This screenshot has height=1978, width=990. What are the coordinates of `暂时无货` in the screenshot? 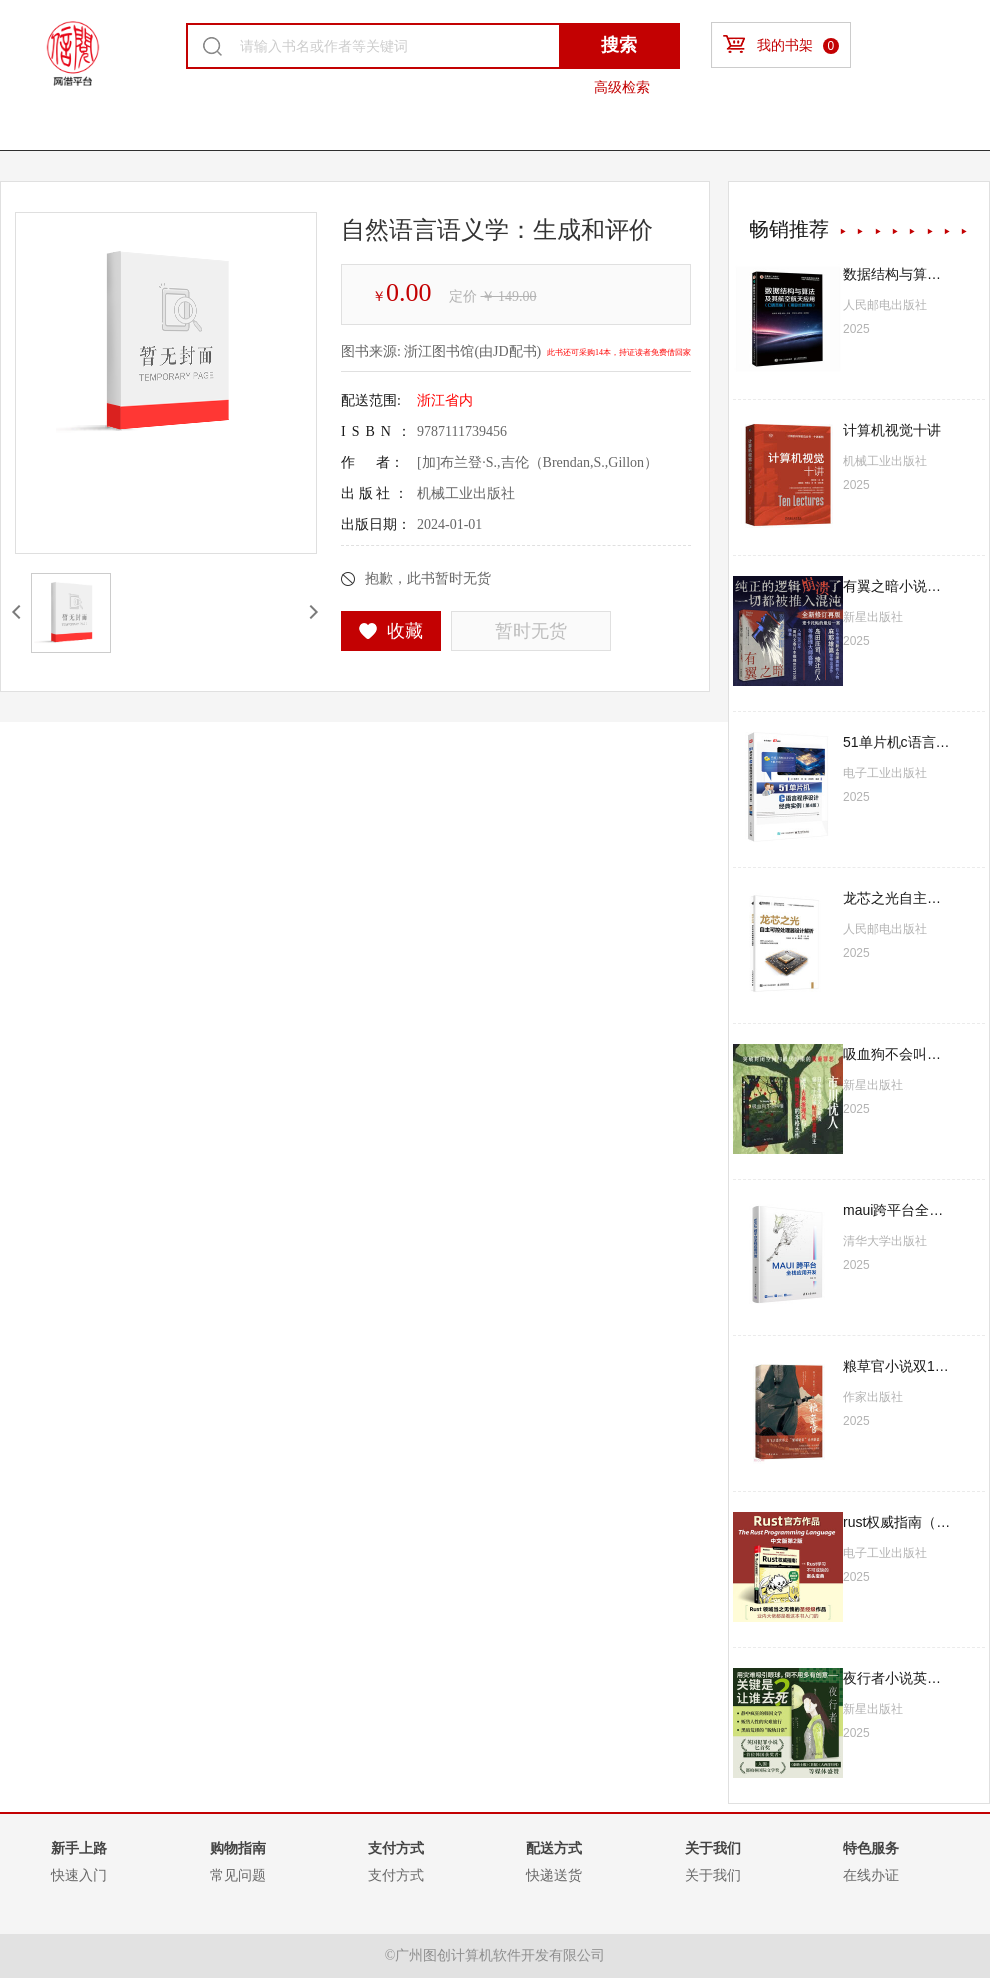 It's located at (531, 631).